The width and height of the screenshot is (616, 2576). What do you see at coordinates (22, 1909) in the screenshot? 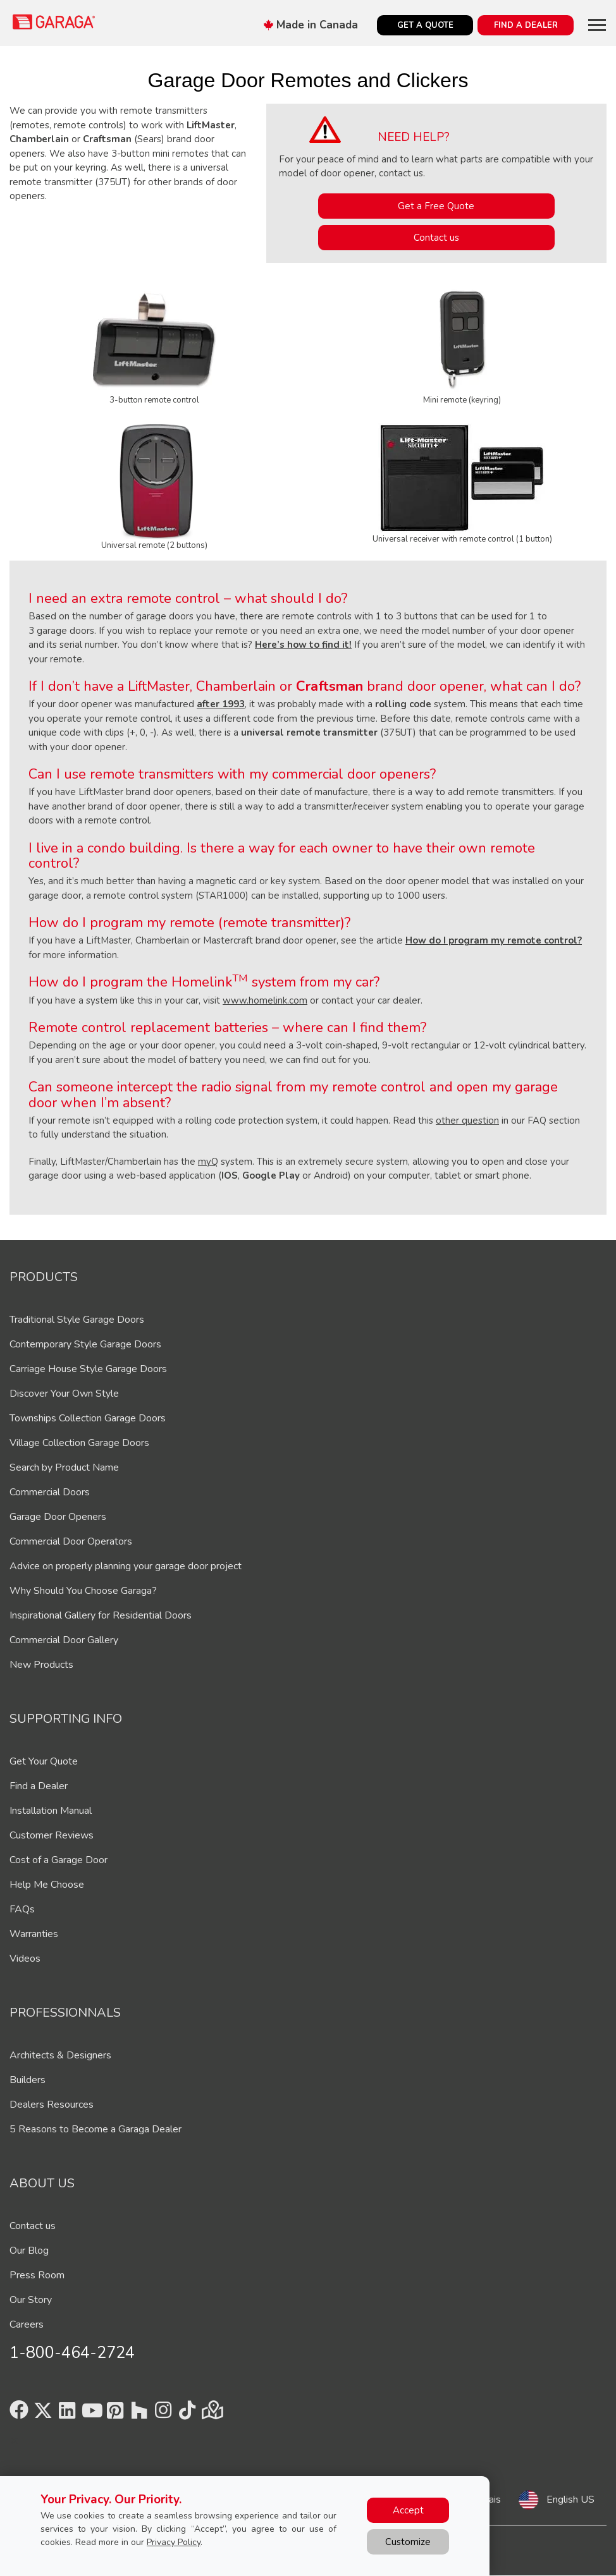
I see `FAQs` at bounding box center [22, 1909].